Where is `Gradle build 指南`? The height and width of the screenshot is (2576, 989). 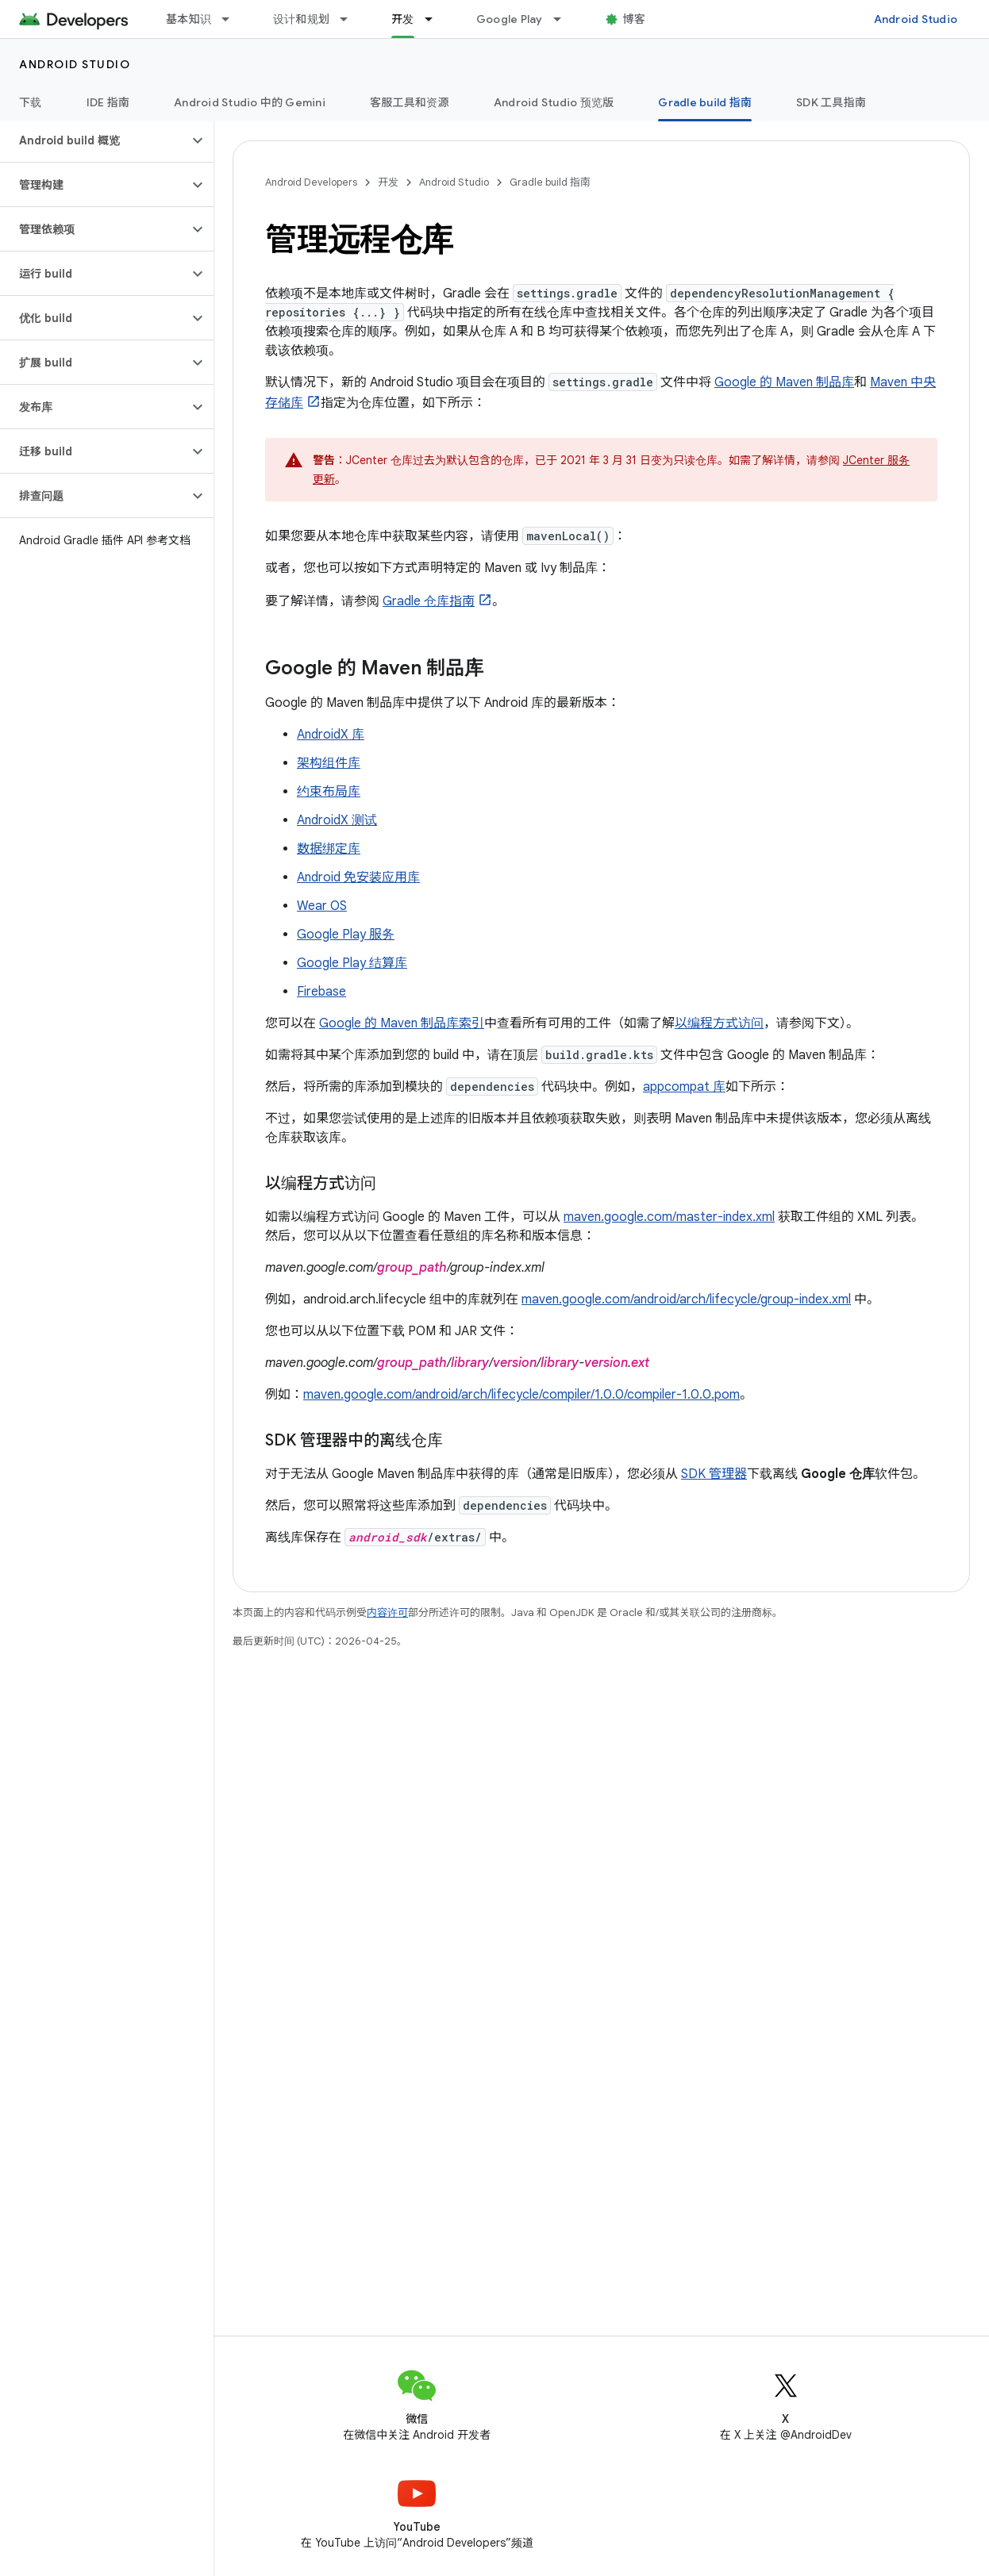
Gradle build 指南 is located at coordinates (550, 182).